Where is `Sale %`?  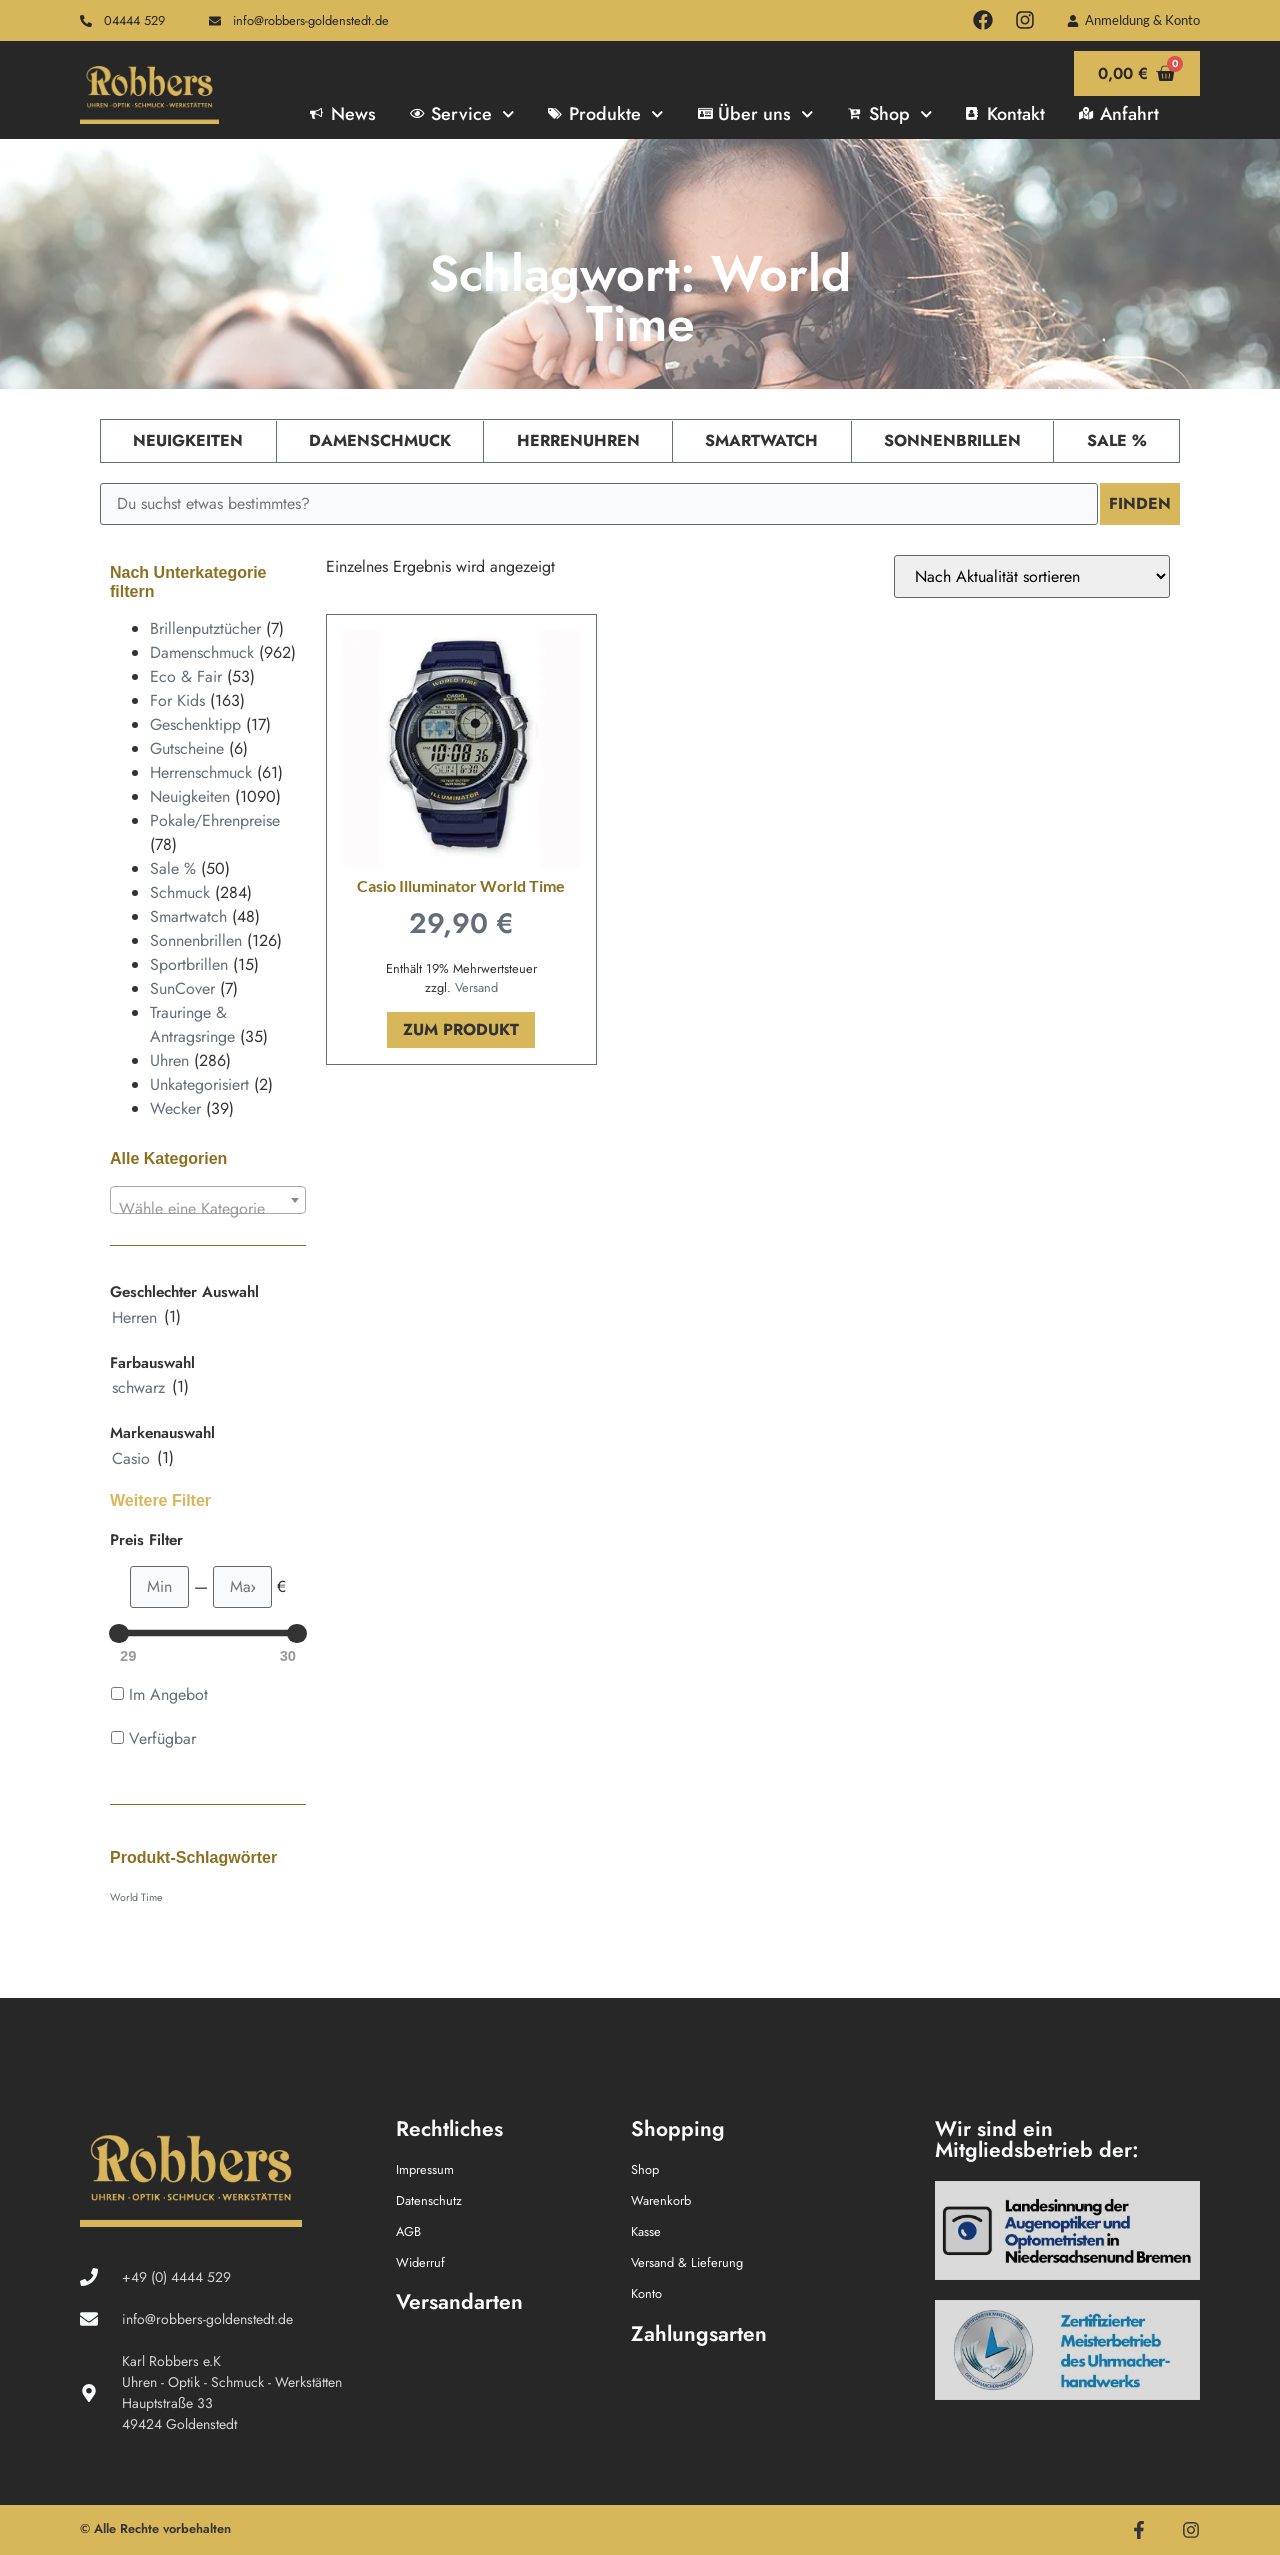
Sale % is located at coordinates (1117, 440).